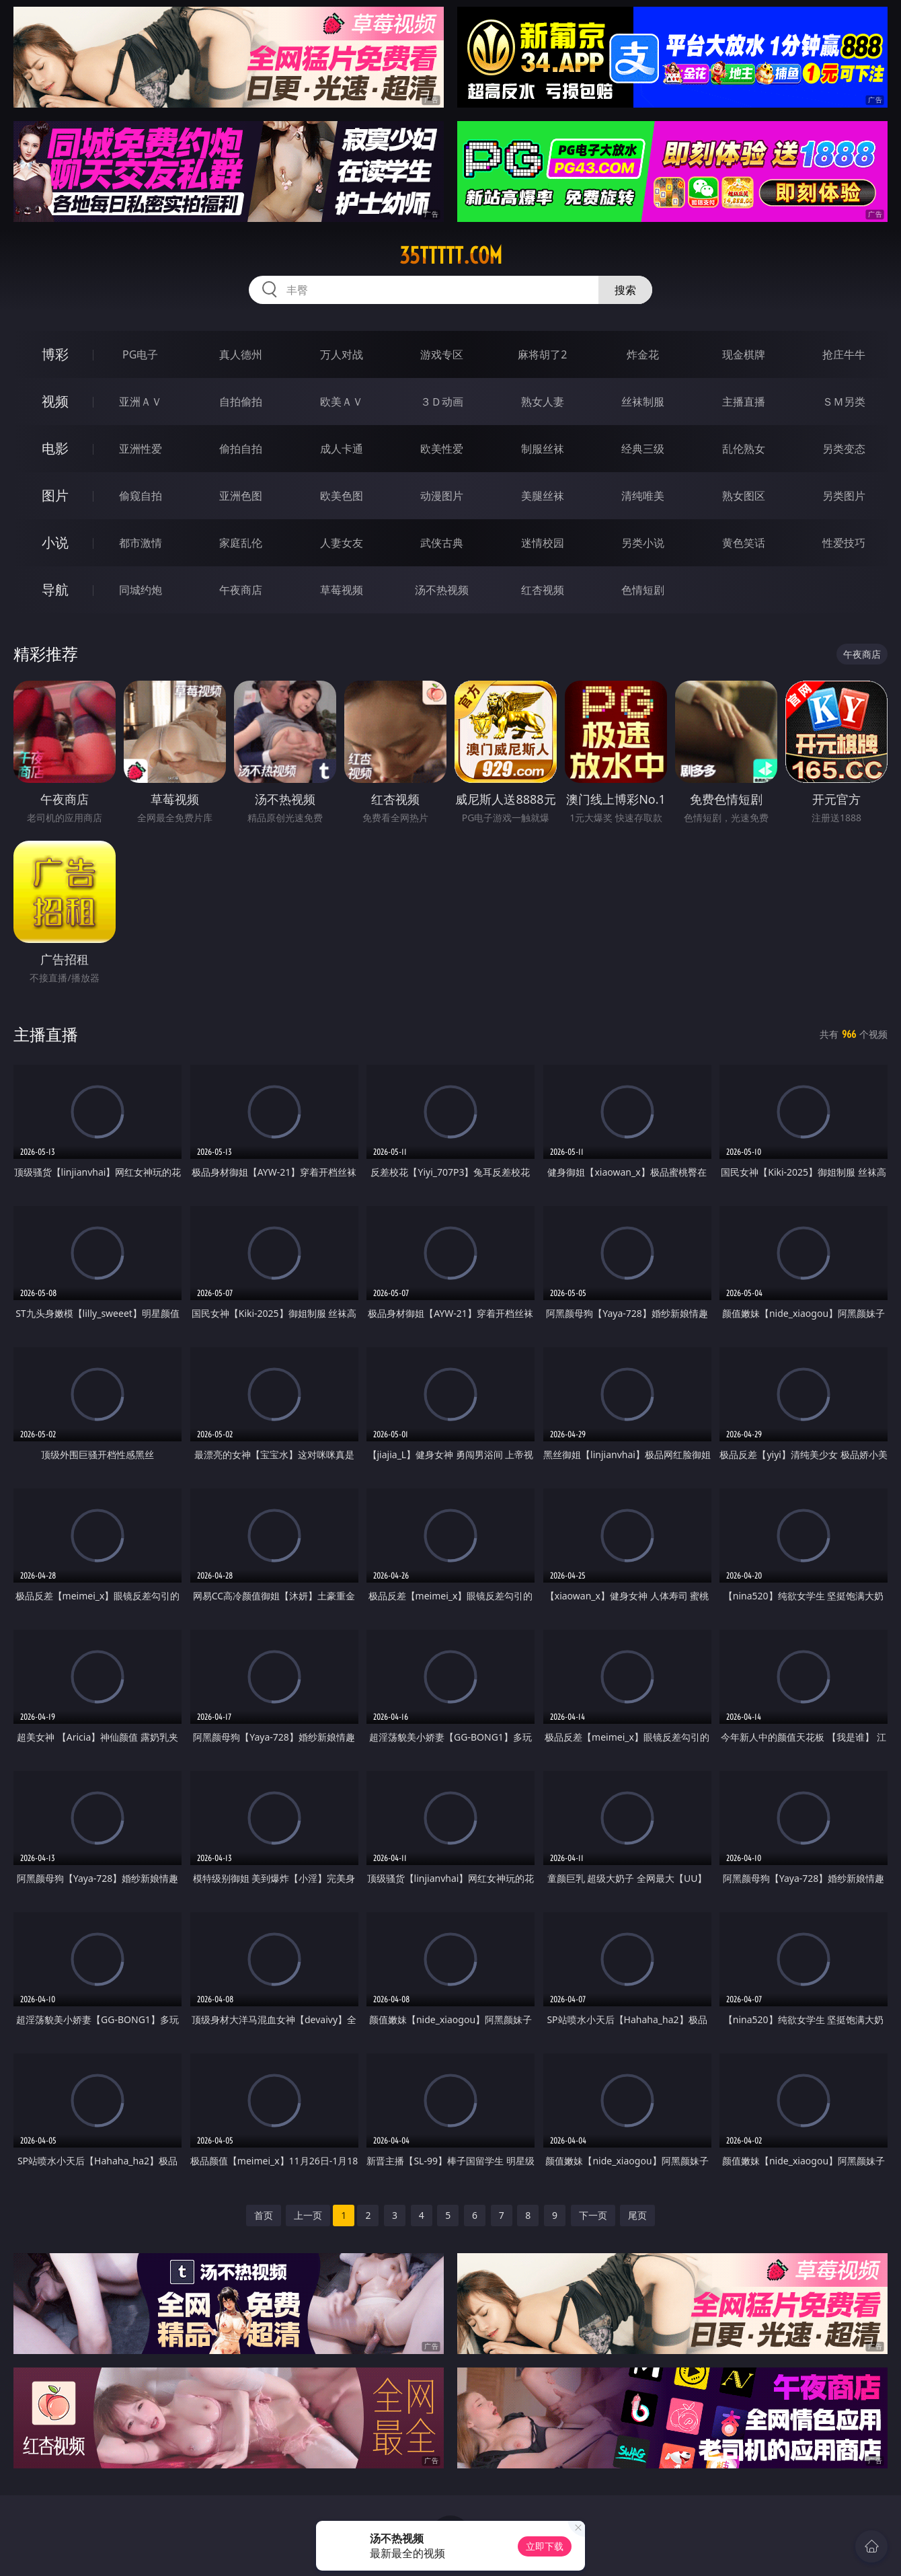  Describe the element at coordinates (55, 354) in the screenshot. I see `博彩` at that location.